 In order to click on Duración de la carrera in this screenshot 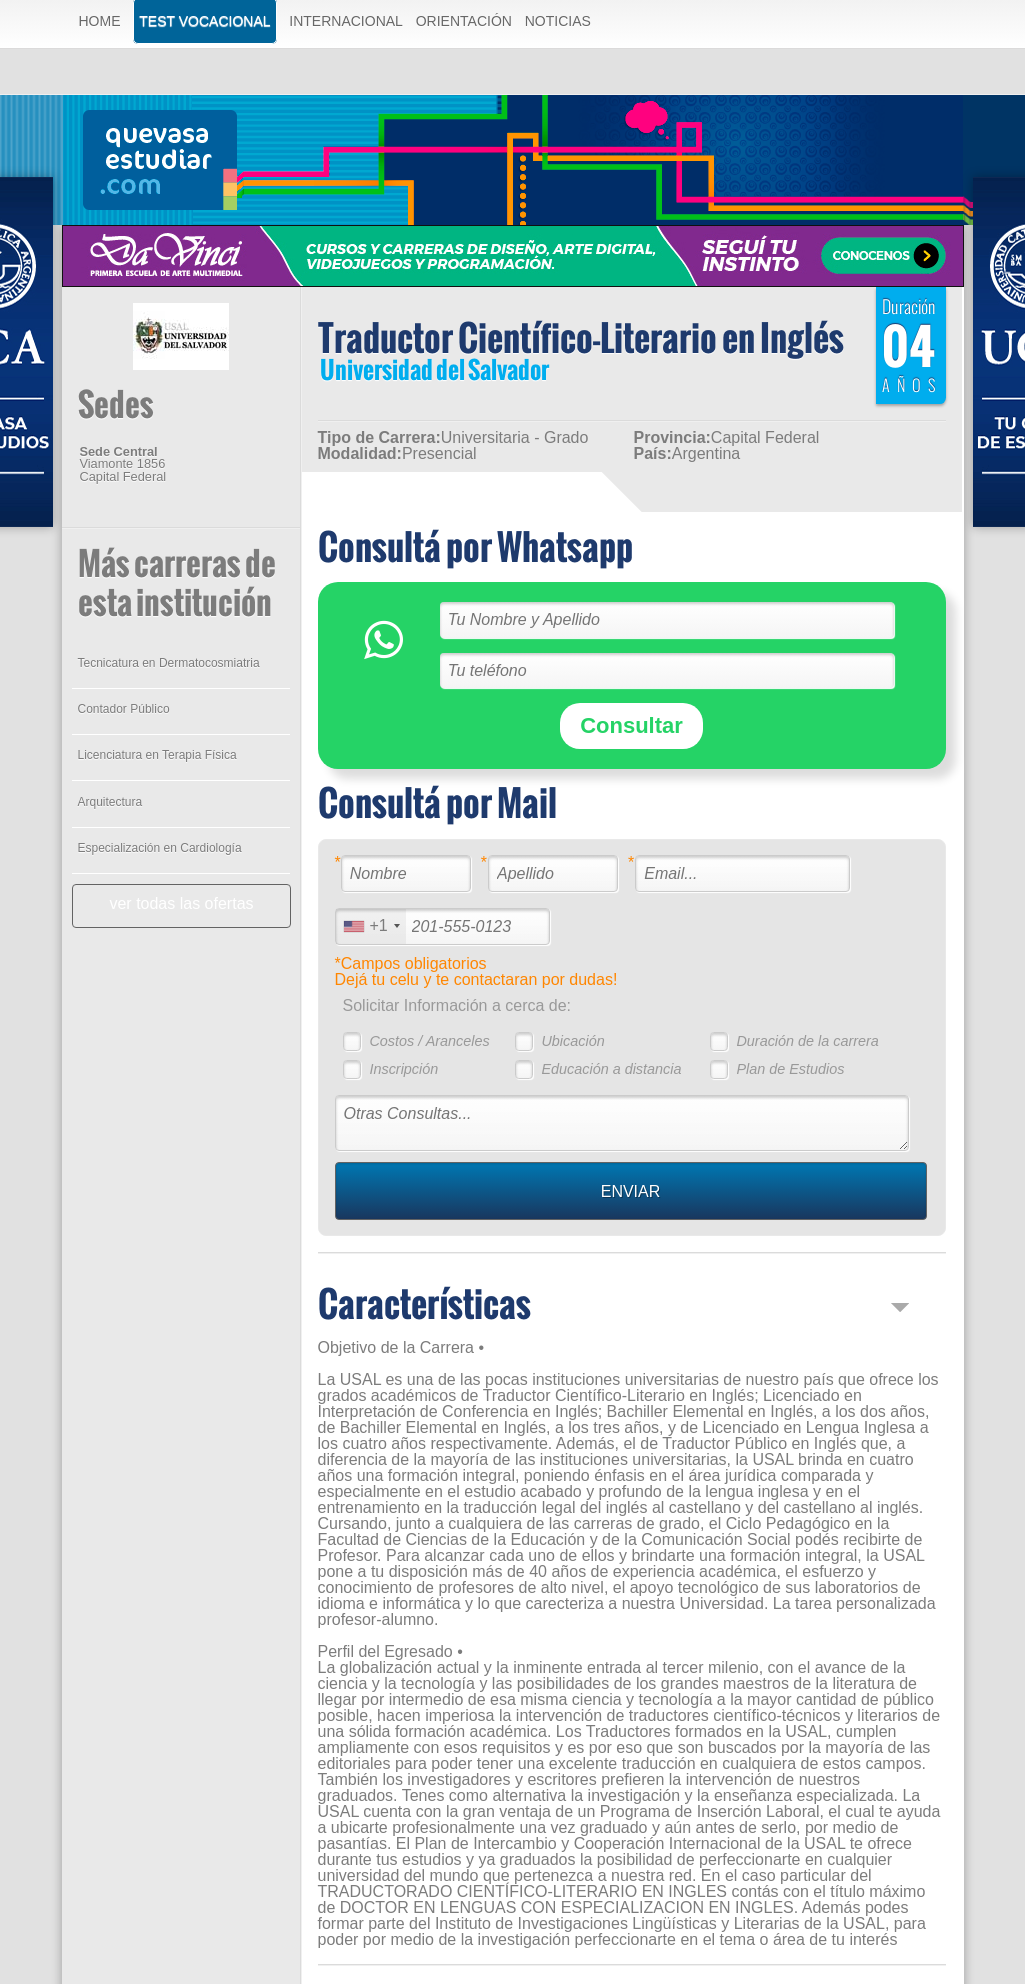, I will do `click(807, 1041)`.